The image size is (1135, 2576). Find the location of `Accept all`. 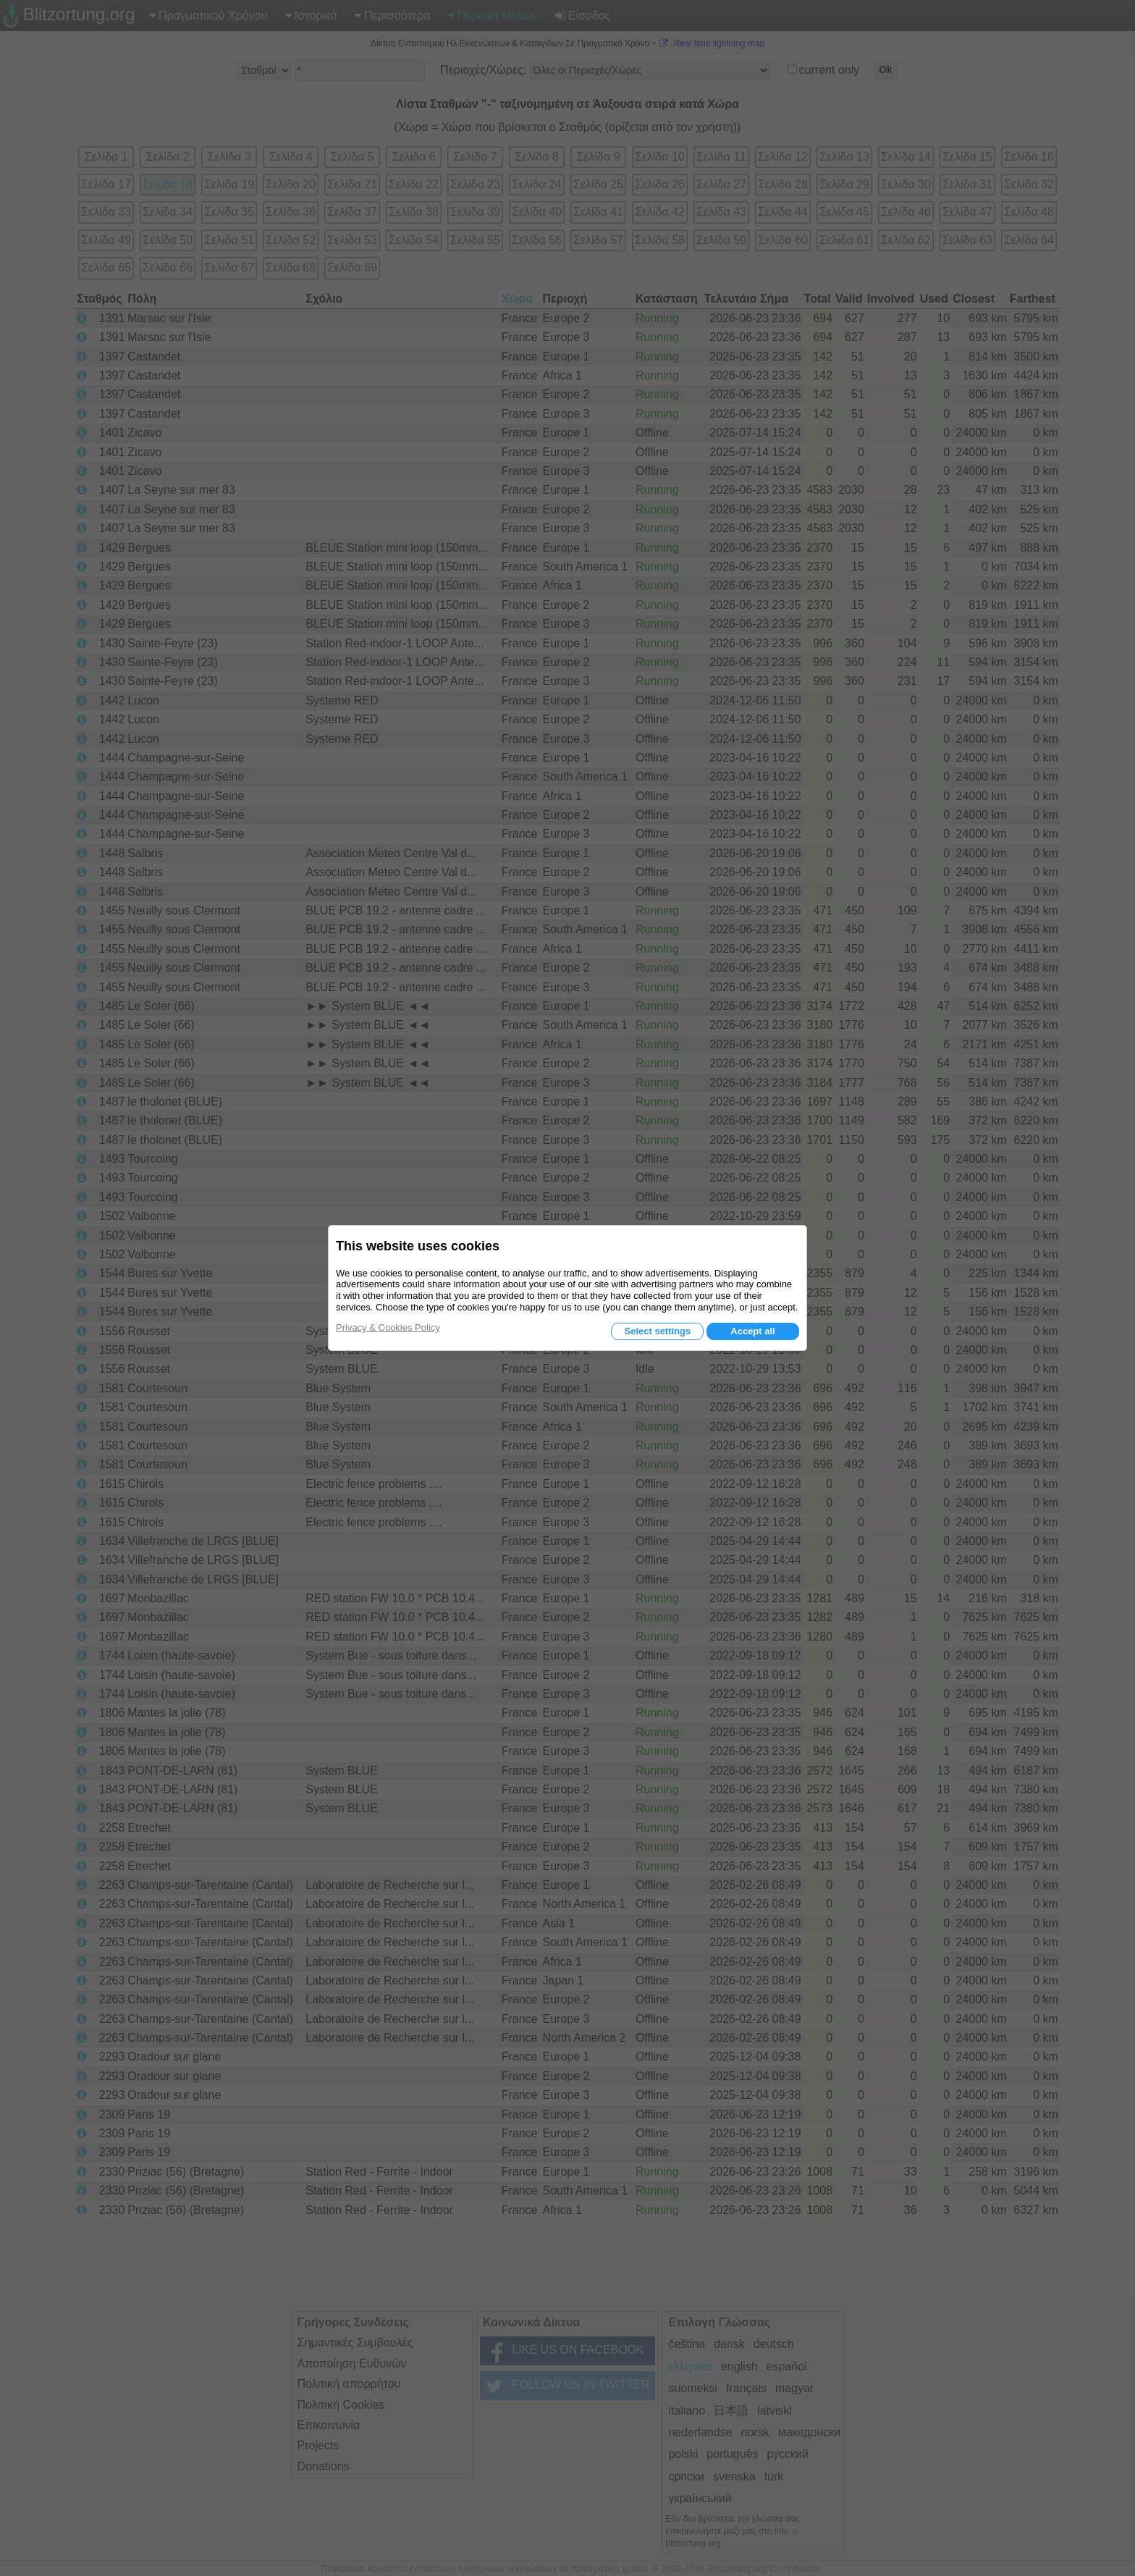

Accept all is located at coordinates (752, 1331).